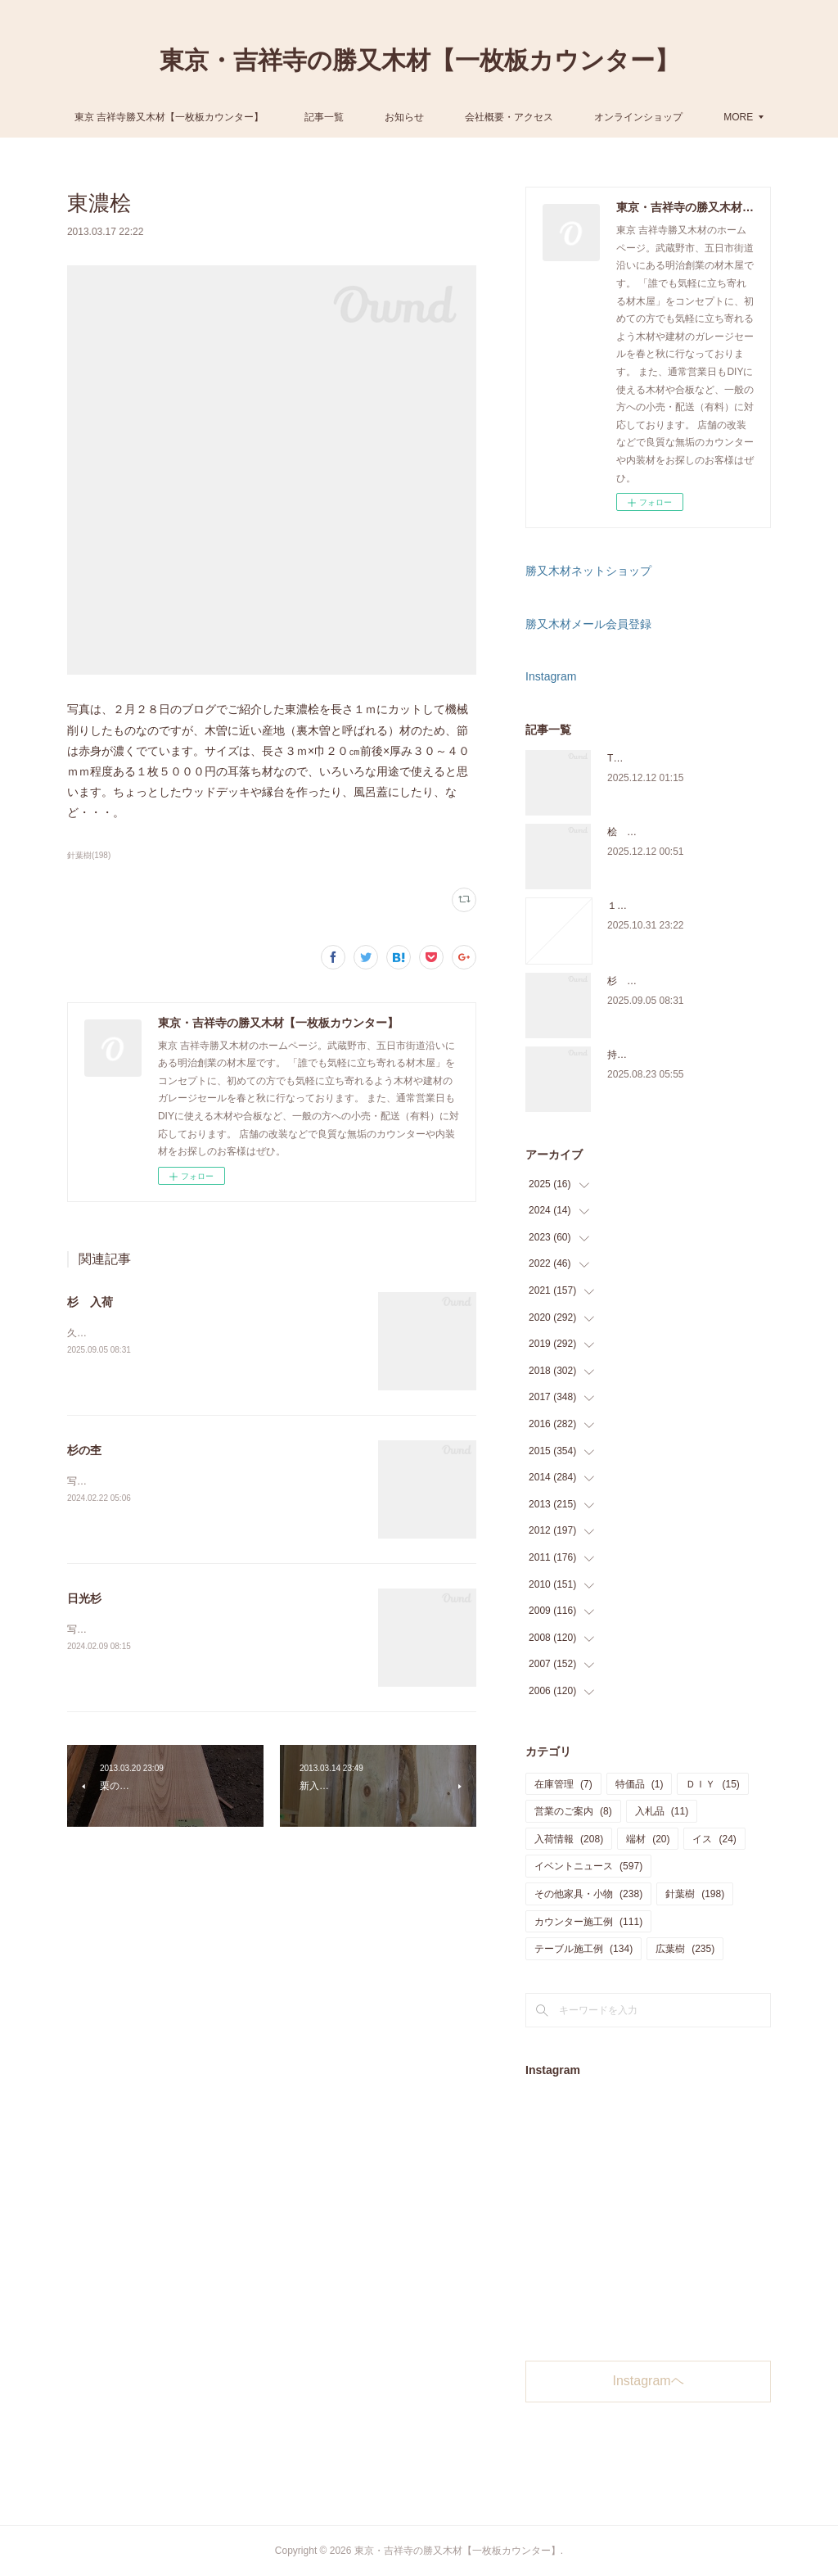  What do you see at coordinates (588, 623) in the screenshot?
I see `勝又木材メール会員登録` at bounding box center [588, 623].